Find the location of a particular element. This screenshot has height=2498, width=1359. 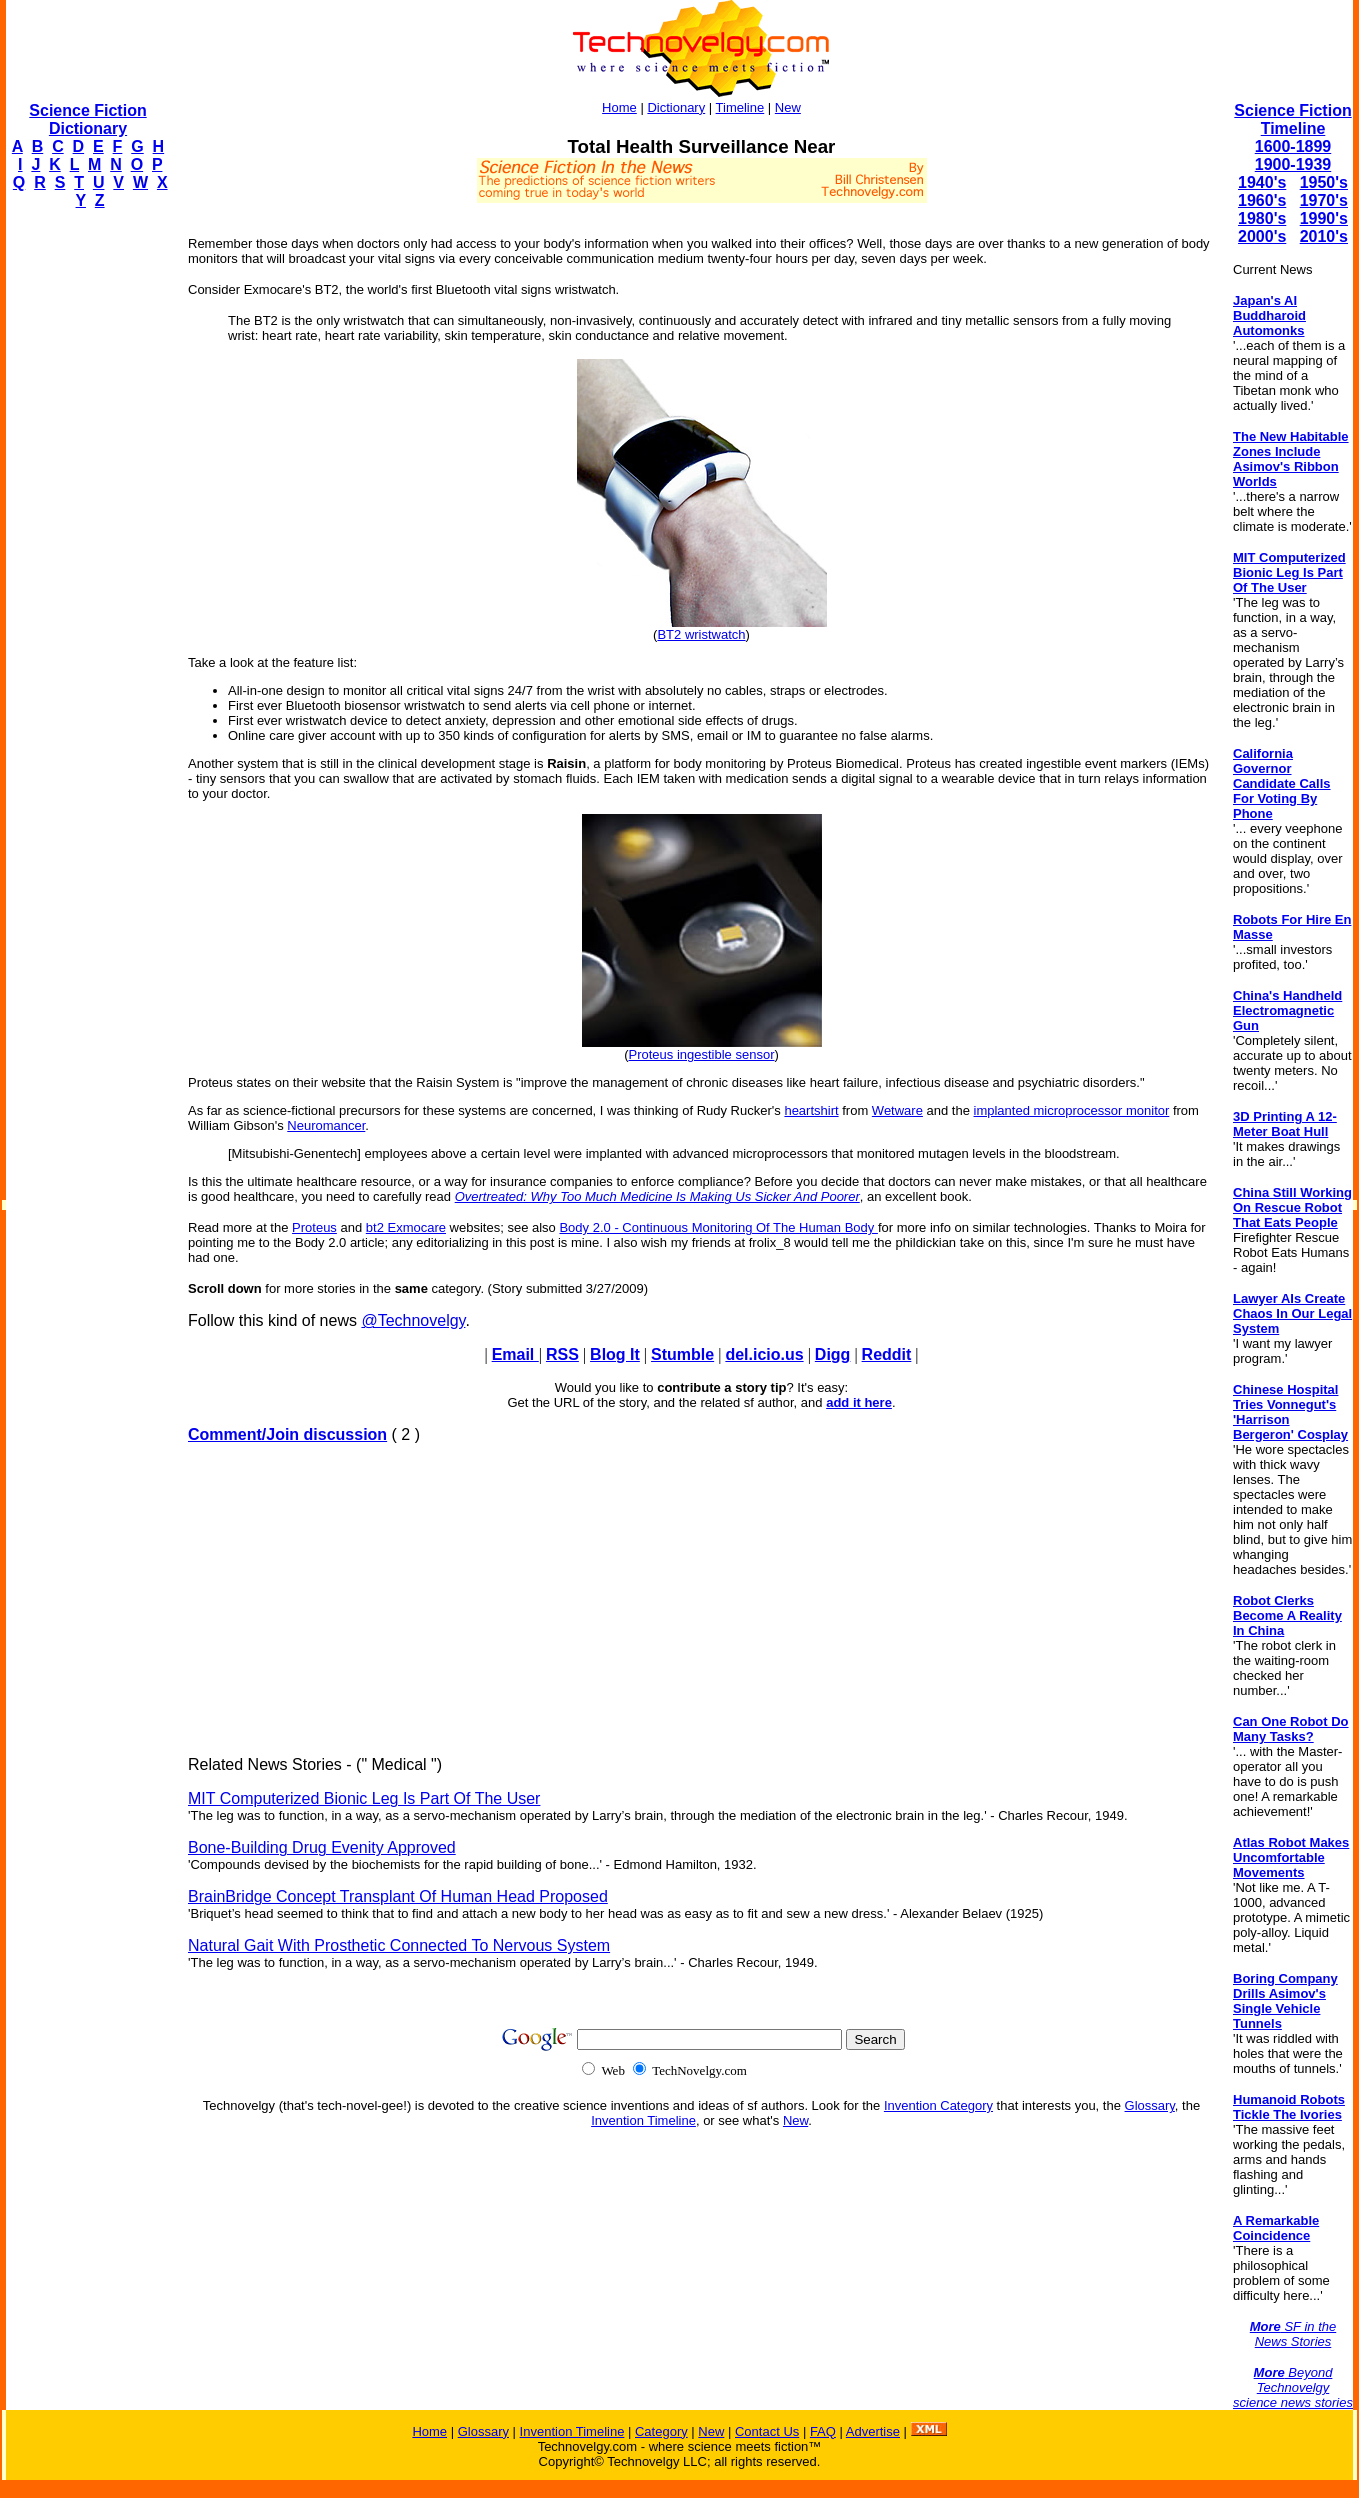

Overtreated: Why Too Much Medicine Is Making Us Sicker And Poorer is located at coordinates (657, 1196).